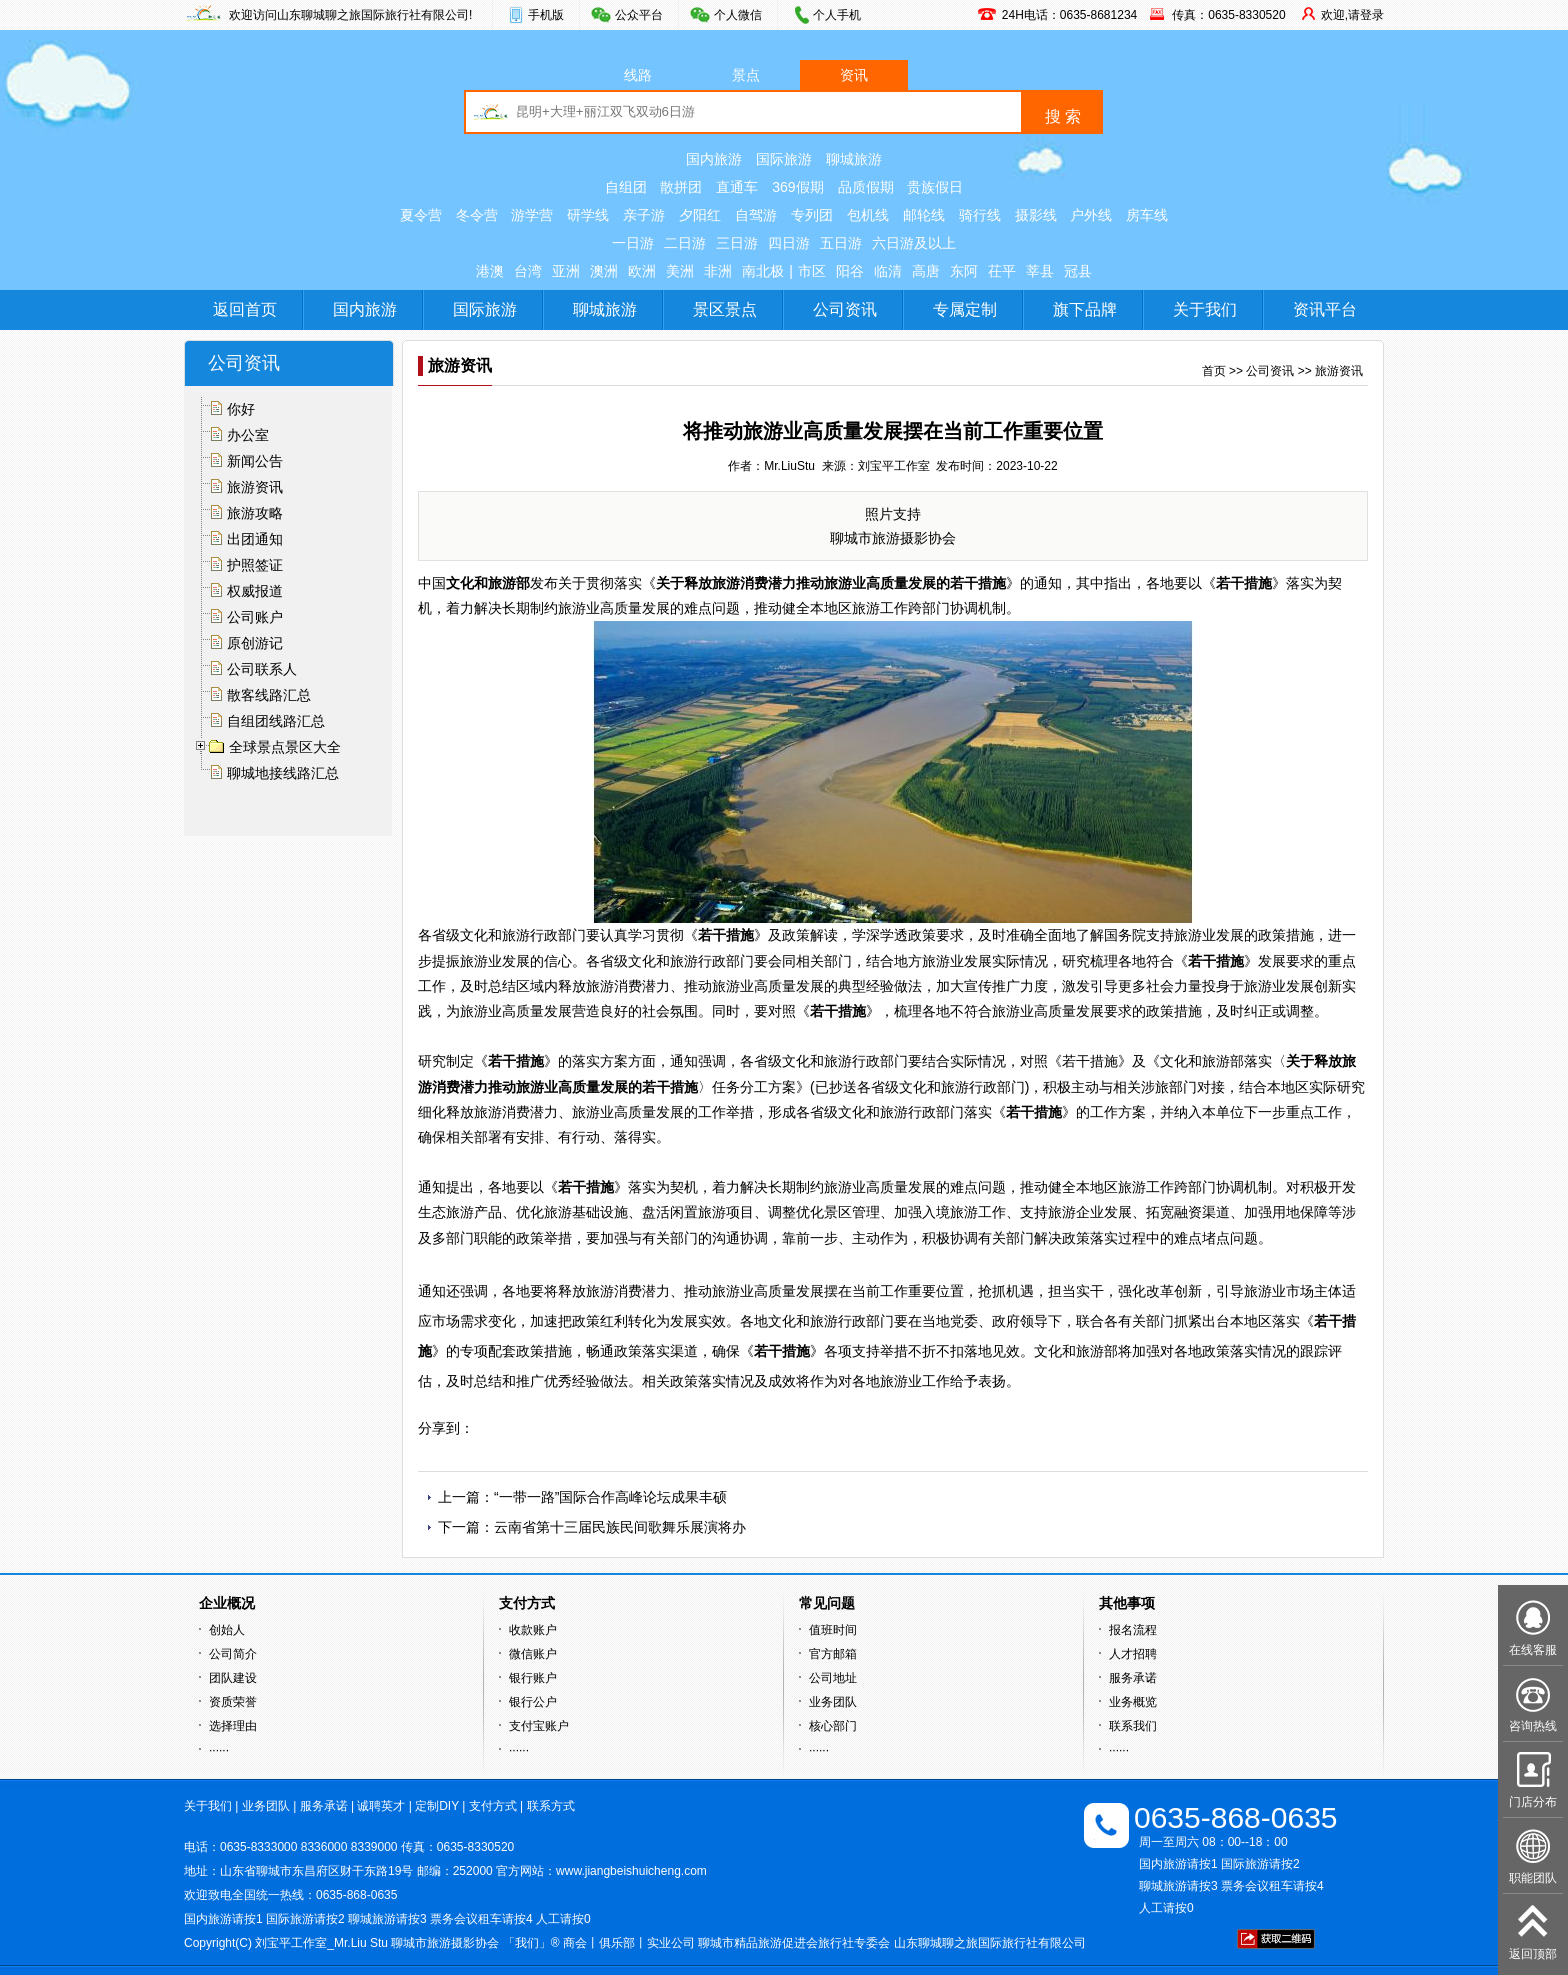  What do you see at coordinates (227, 1630) in the screenshot?
I see `创始人` at bounding box center [227, 1630].